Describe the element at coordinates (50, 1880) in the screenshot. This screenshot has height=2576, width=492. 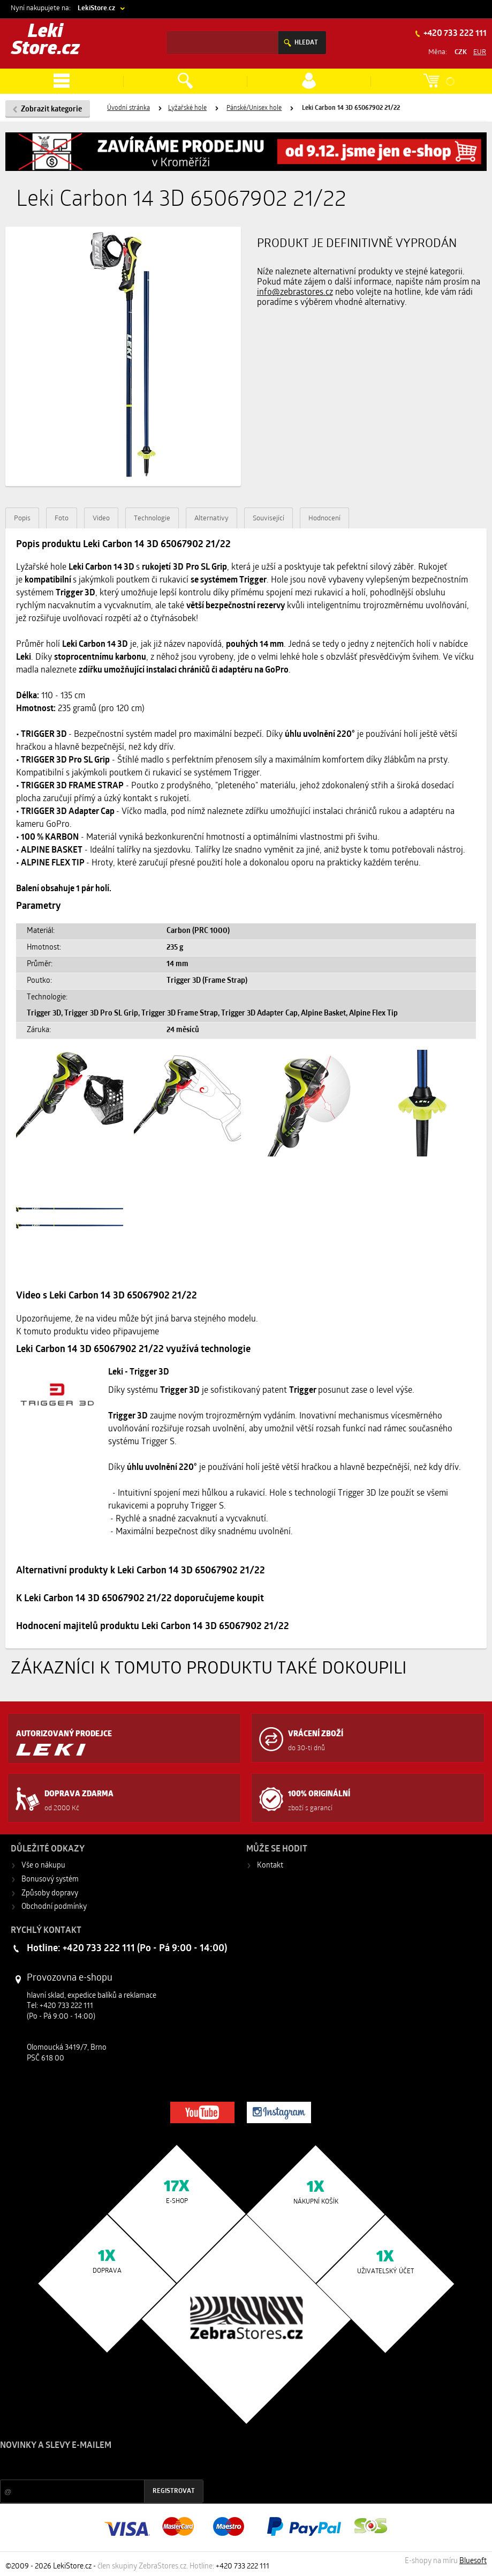
I see `Bonusový systém` at that location.